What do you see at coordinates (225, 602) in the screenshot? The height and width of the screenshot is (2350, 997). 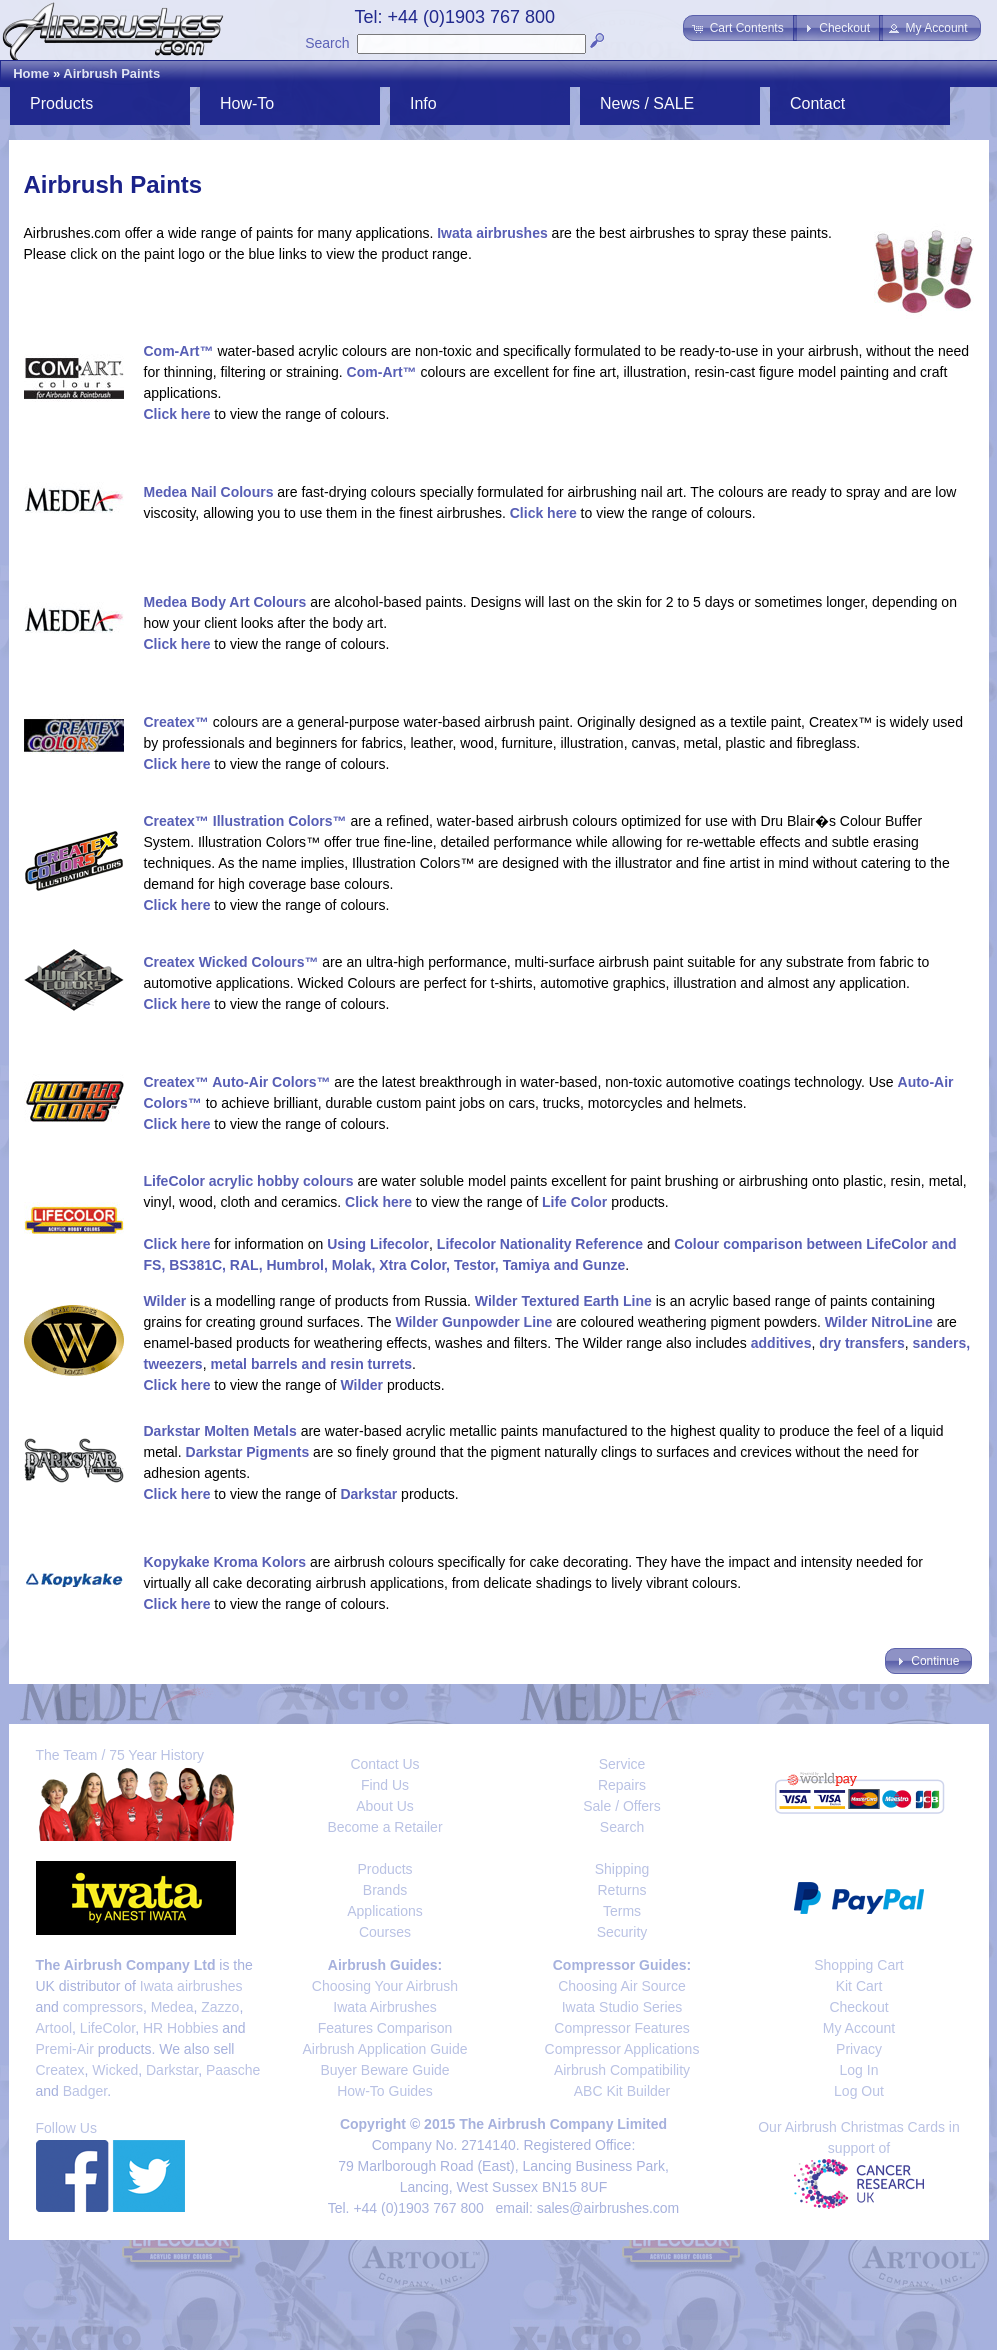 I see `Medea Body Art Colours` at bounding box center [225, 602].